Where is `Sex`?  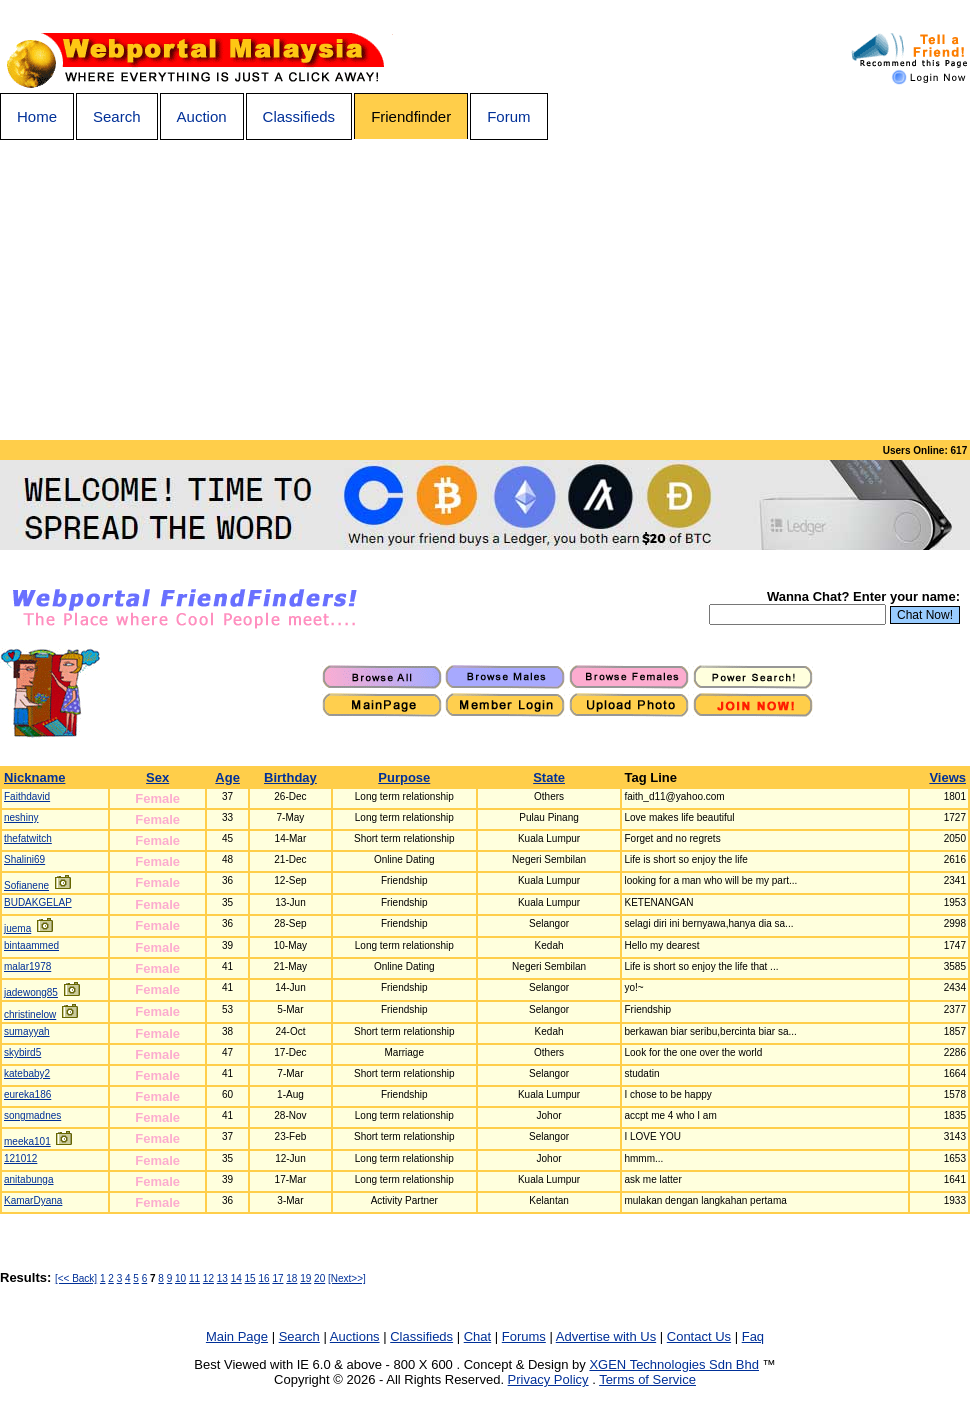
Sex is located at coordinates (157, 777).